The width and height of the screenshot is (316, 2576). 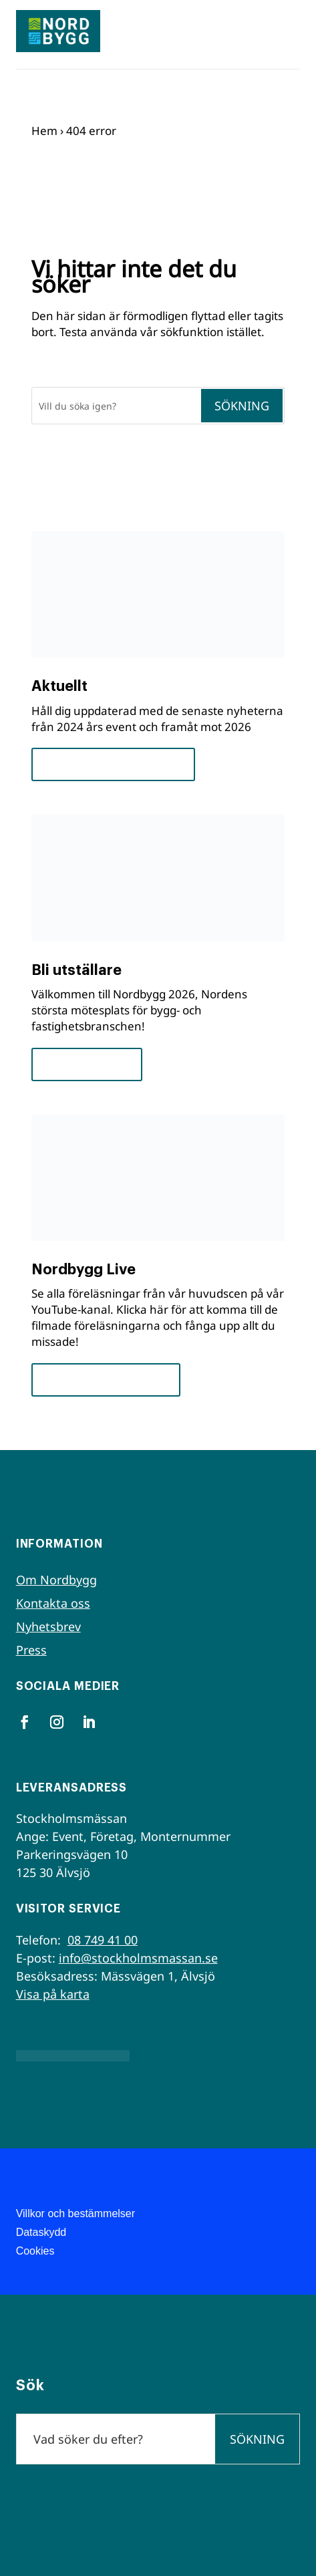 What do you see at coordinates (48, 1626) in the screenshot?
I see `Nyhetsbrev` at bounding box center [48, 1626].